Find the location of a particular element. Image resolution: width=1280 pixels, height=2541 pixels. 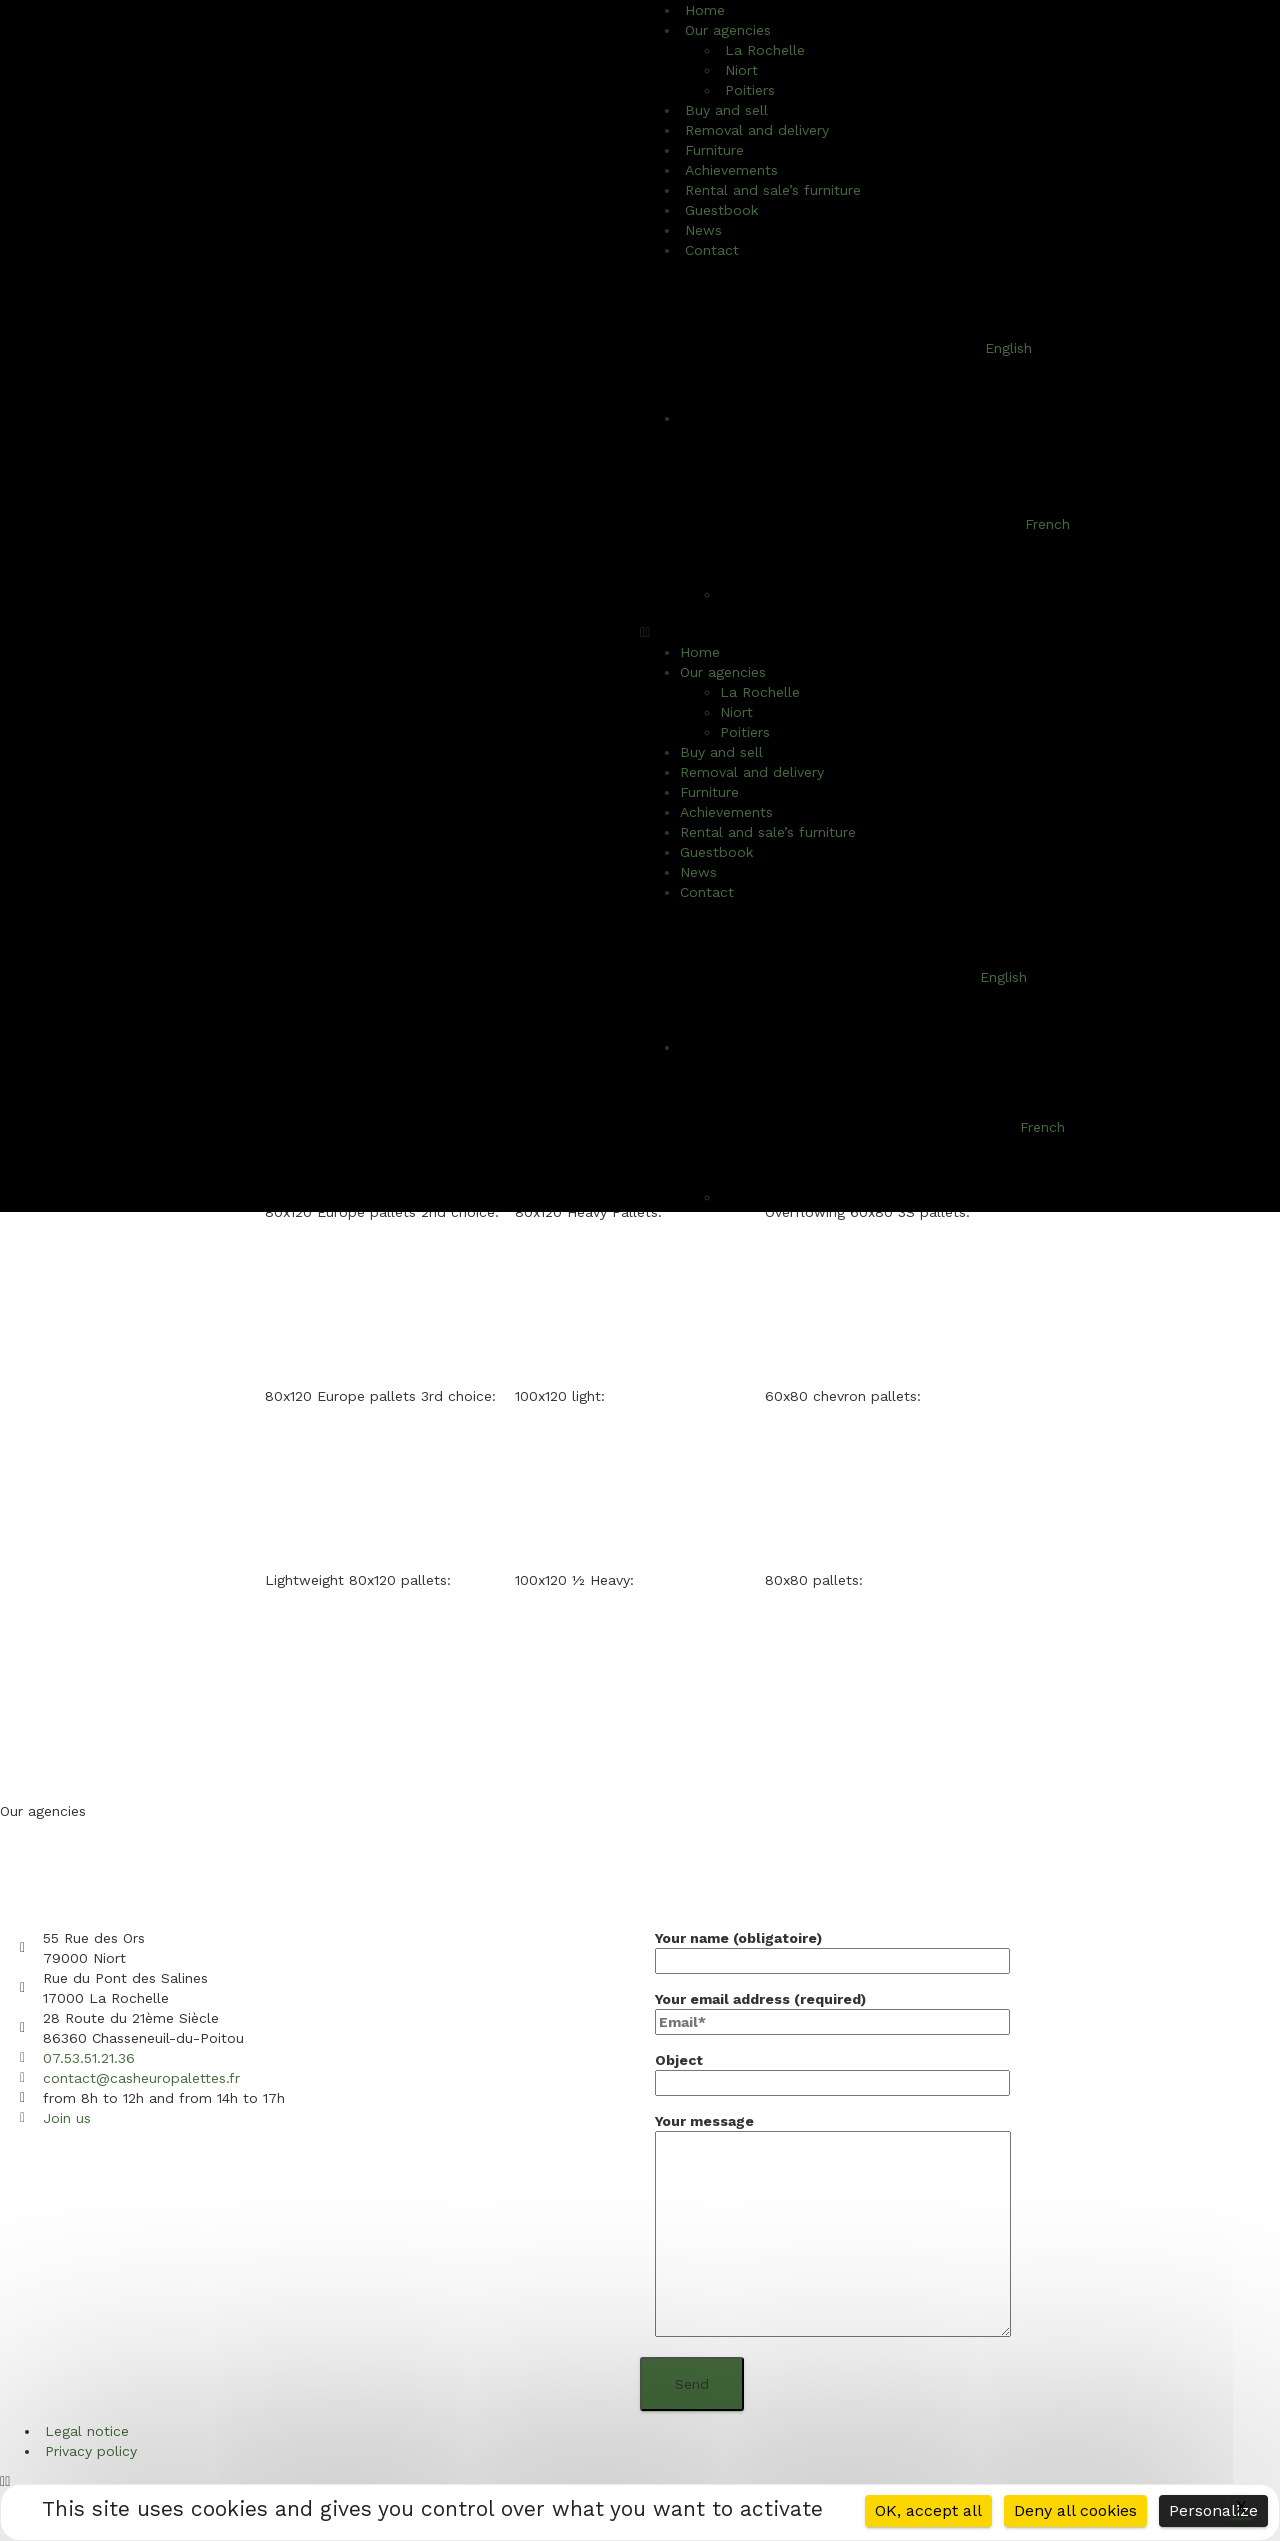

Your email address (required) is located at coordinates (832, 2010).